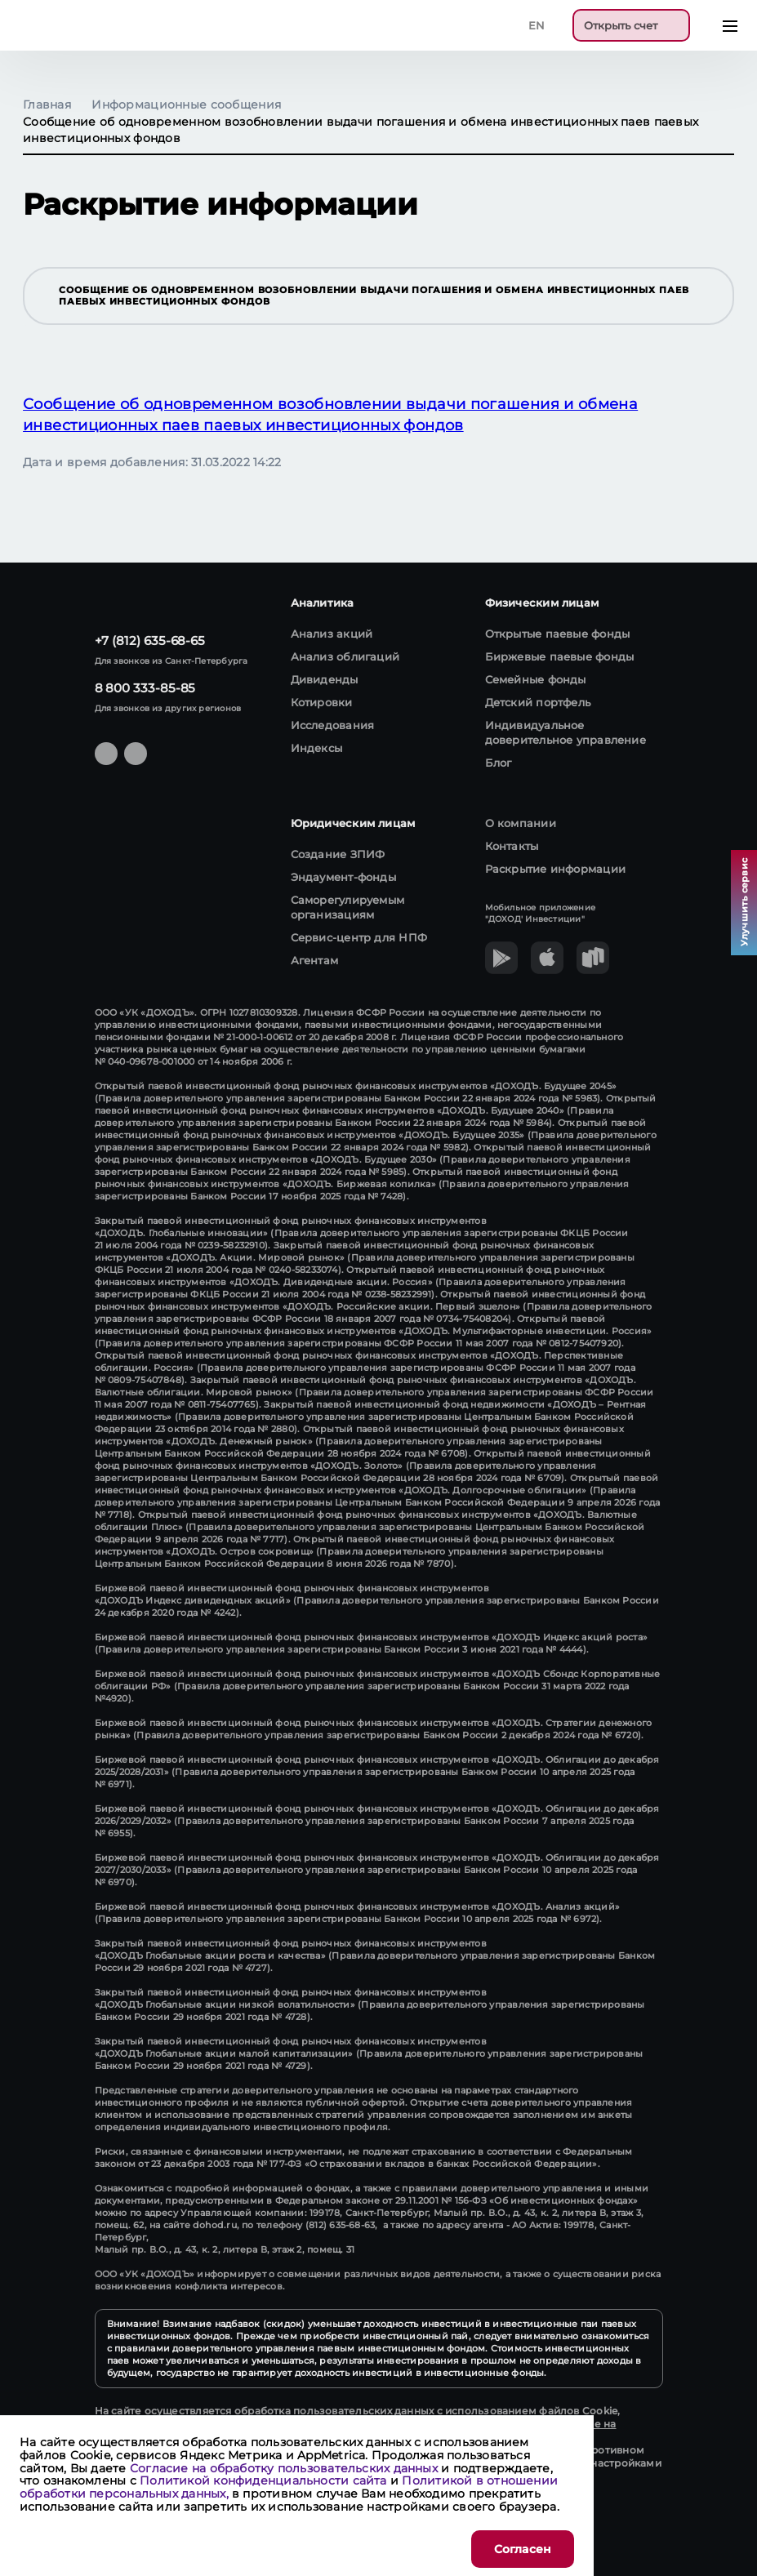 The image size is (757, 2576). Describe the element at coordinates (536, 25) in the screenshot. I see `En` at that location.